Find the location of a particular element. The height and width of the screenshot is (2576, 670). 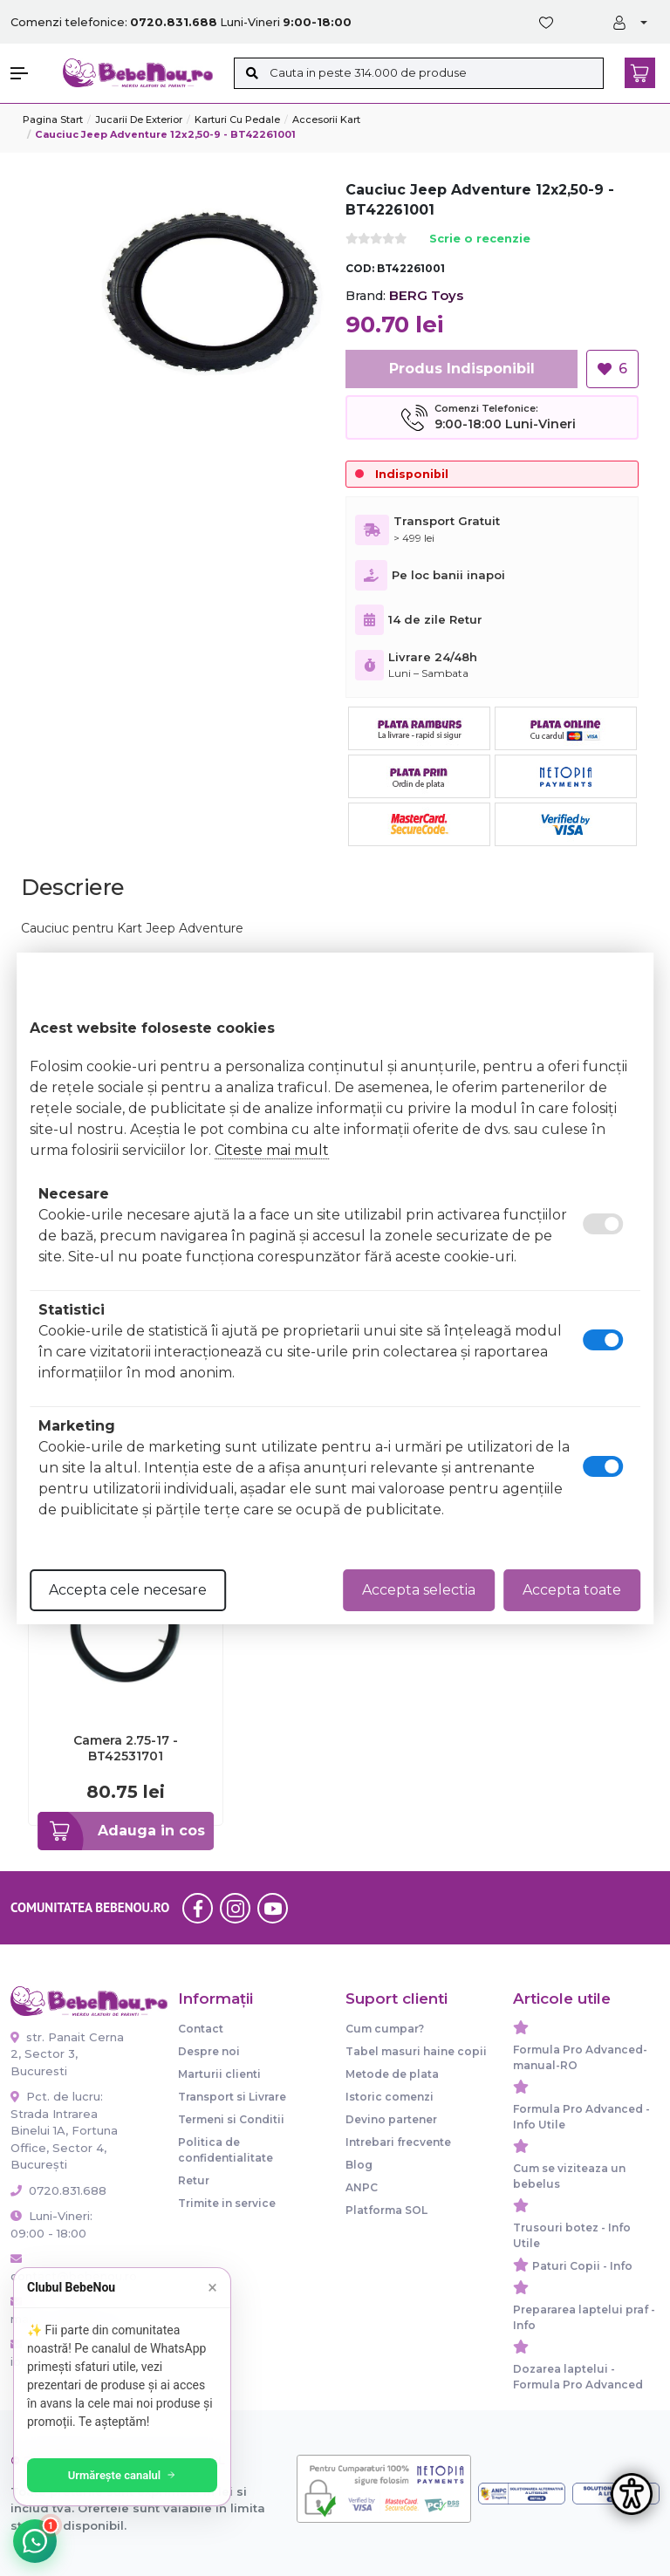

Retur is located at coordinates (193, 2180).